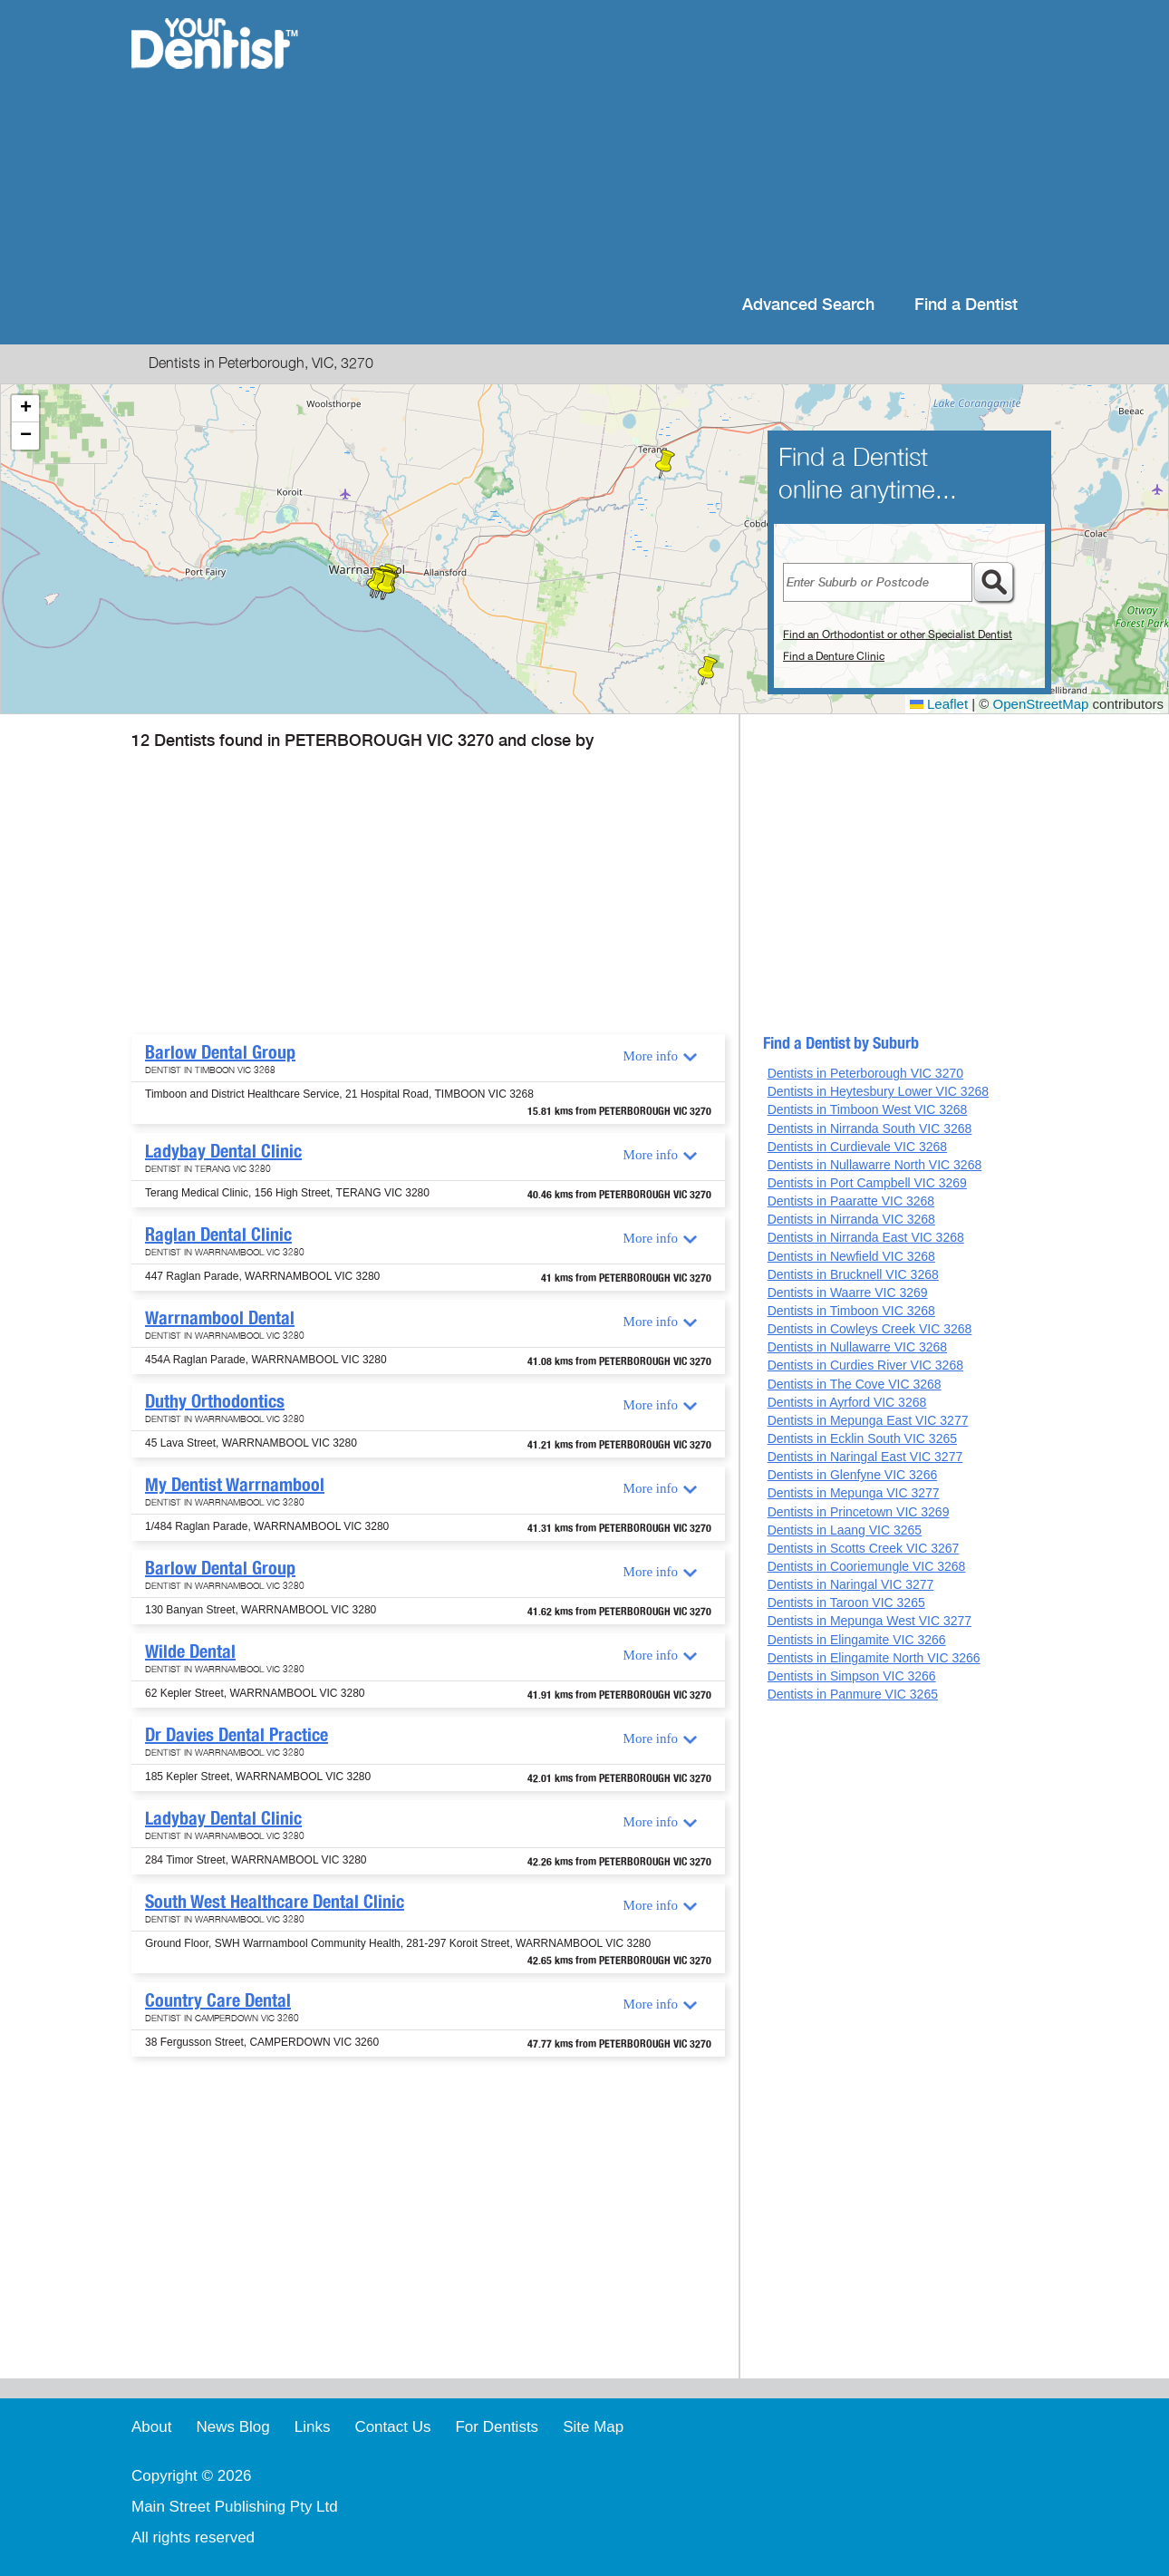 The width and height of the screenshot is (1169, 2576). What do you see at coordinates (966, 305) in the screenshot?
I see `Find a Dentist` at bounding box center [966, 305].